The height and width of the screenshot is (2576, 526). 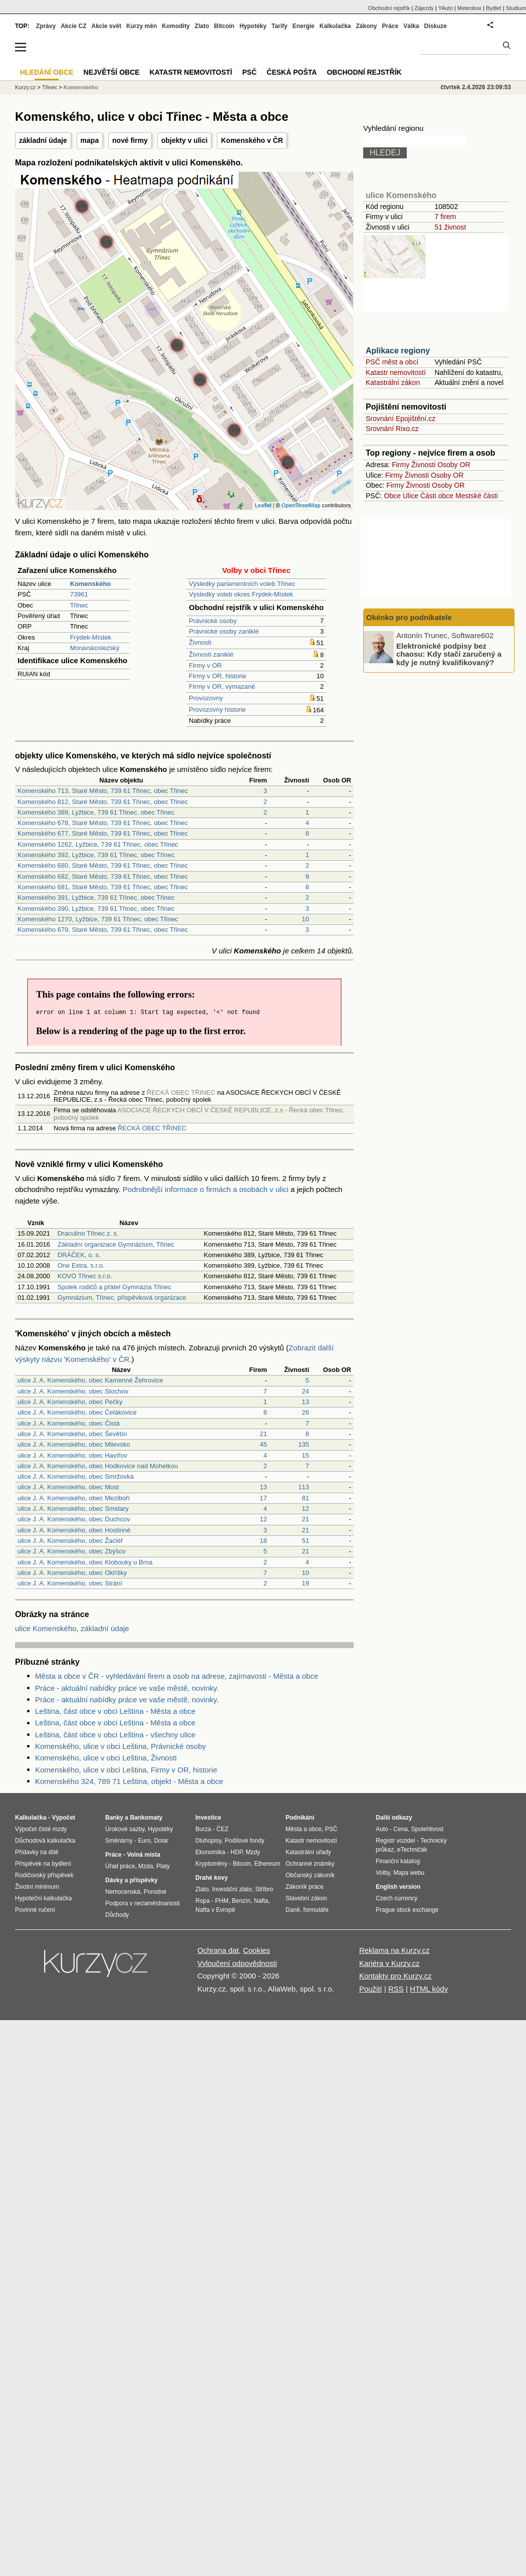 I want to click on 24, so click(x=305, y=1391).